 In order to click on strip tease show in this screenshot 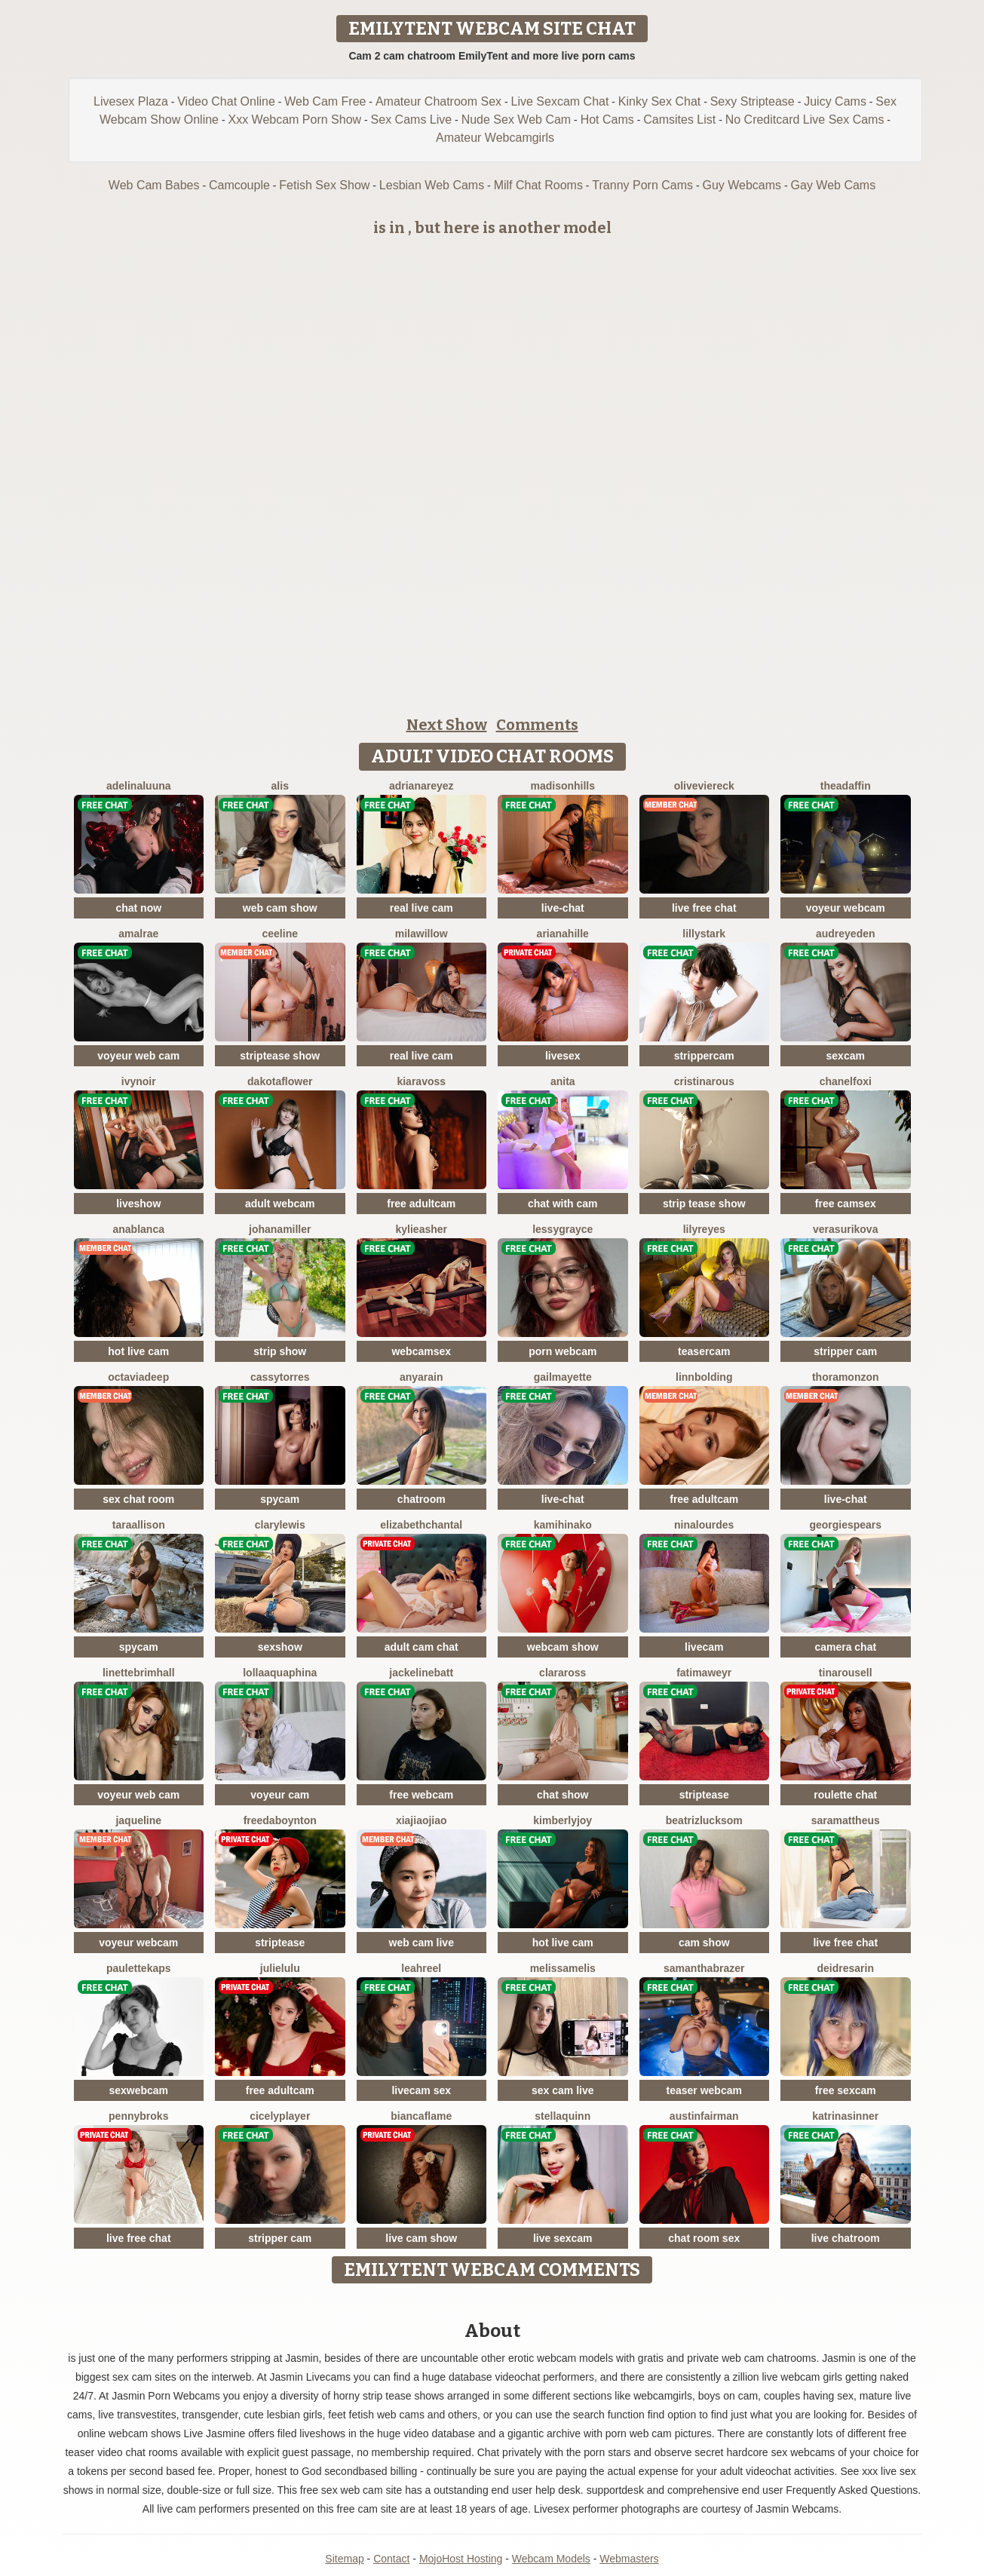, I will do `click(704, 1204)`.